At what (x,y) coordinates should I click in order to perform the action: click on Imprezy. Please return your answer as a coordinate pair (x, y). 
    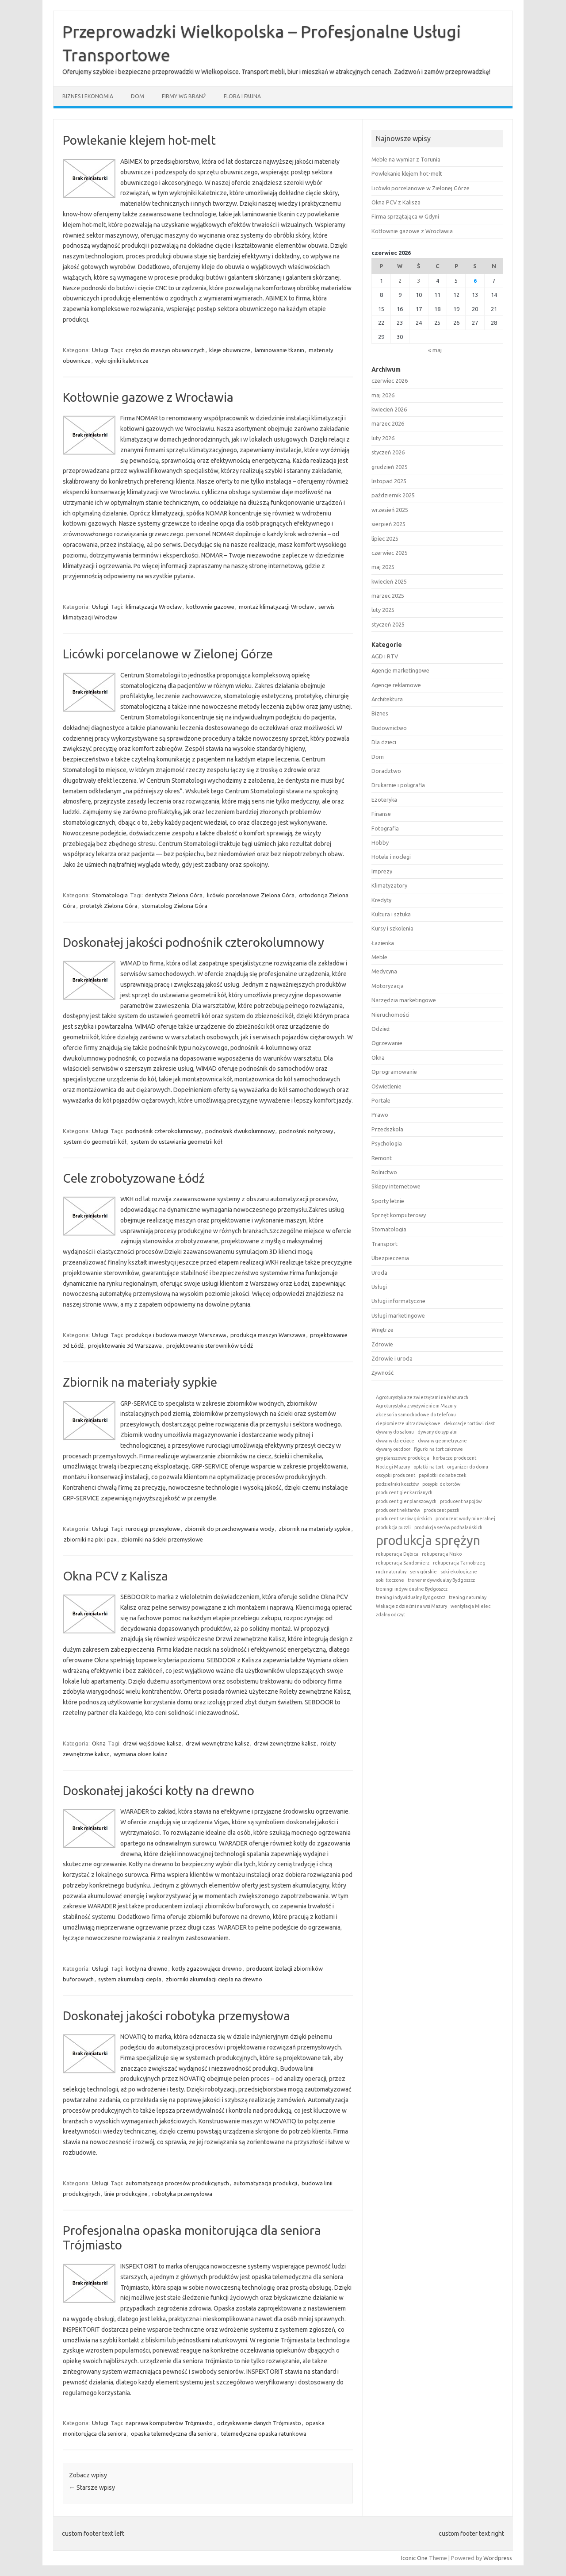
    Looking at the image, I should click on (381, 871).